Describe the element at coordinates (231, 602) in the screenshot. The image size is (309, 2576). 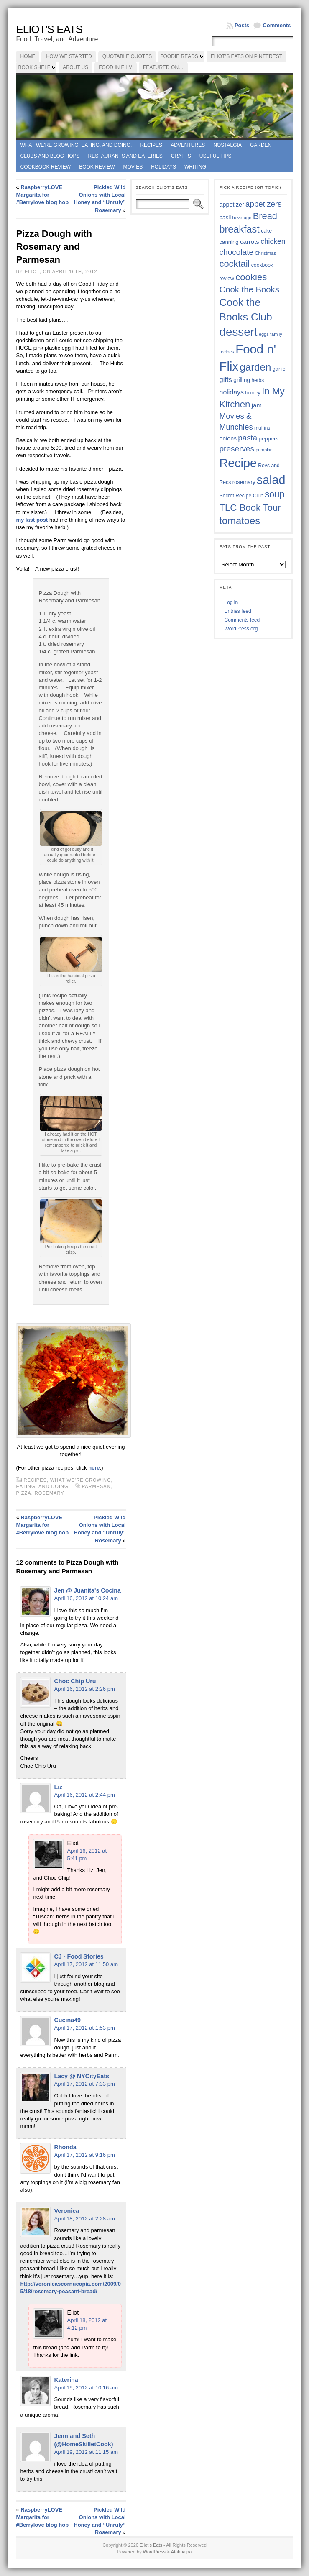
I see `Log in` at that location.